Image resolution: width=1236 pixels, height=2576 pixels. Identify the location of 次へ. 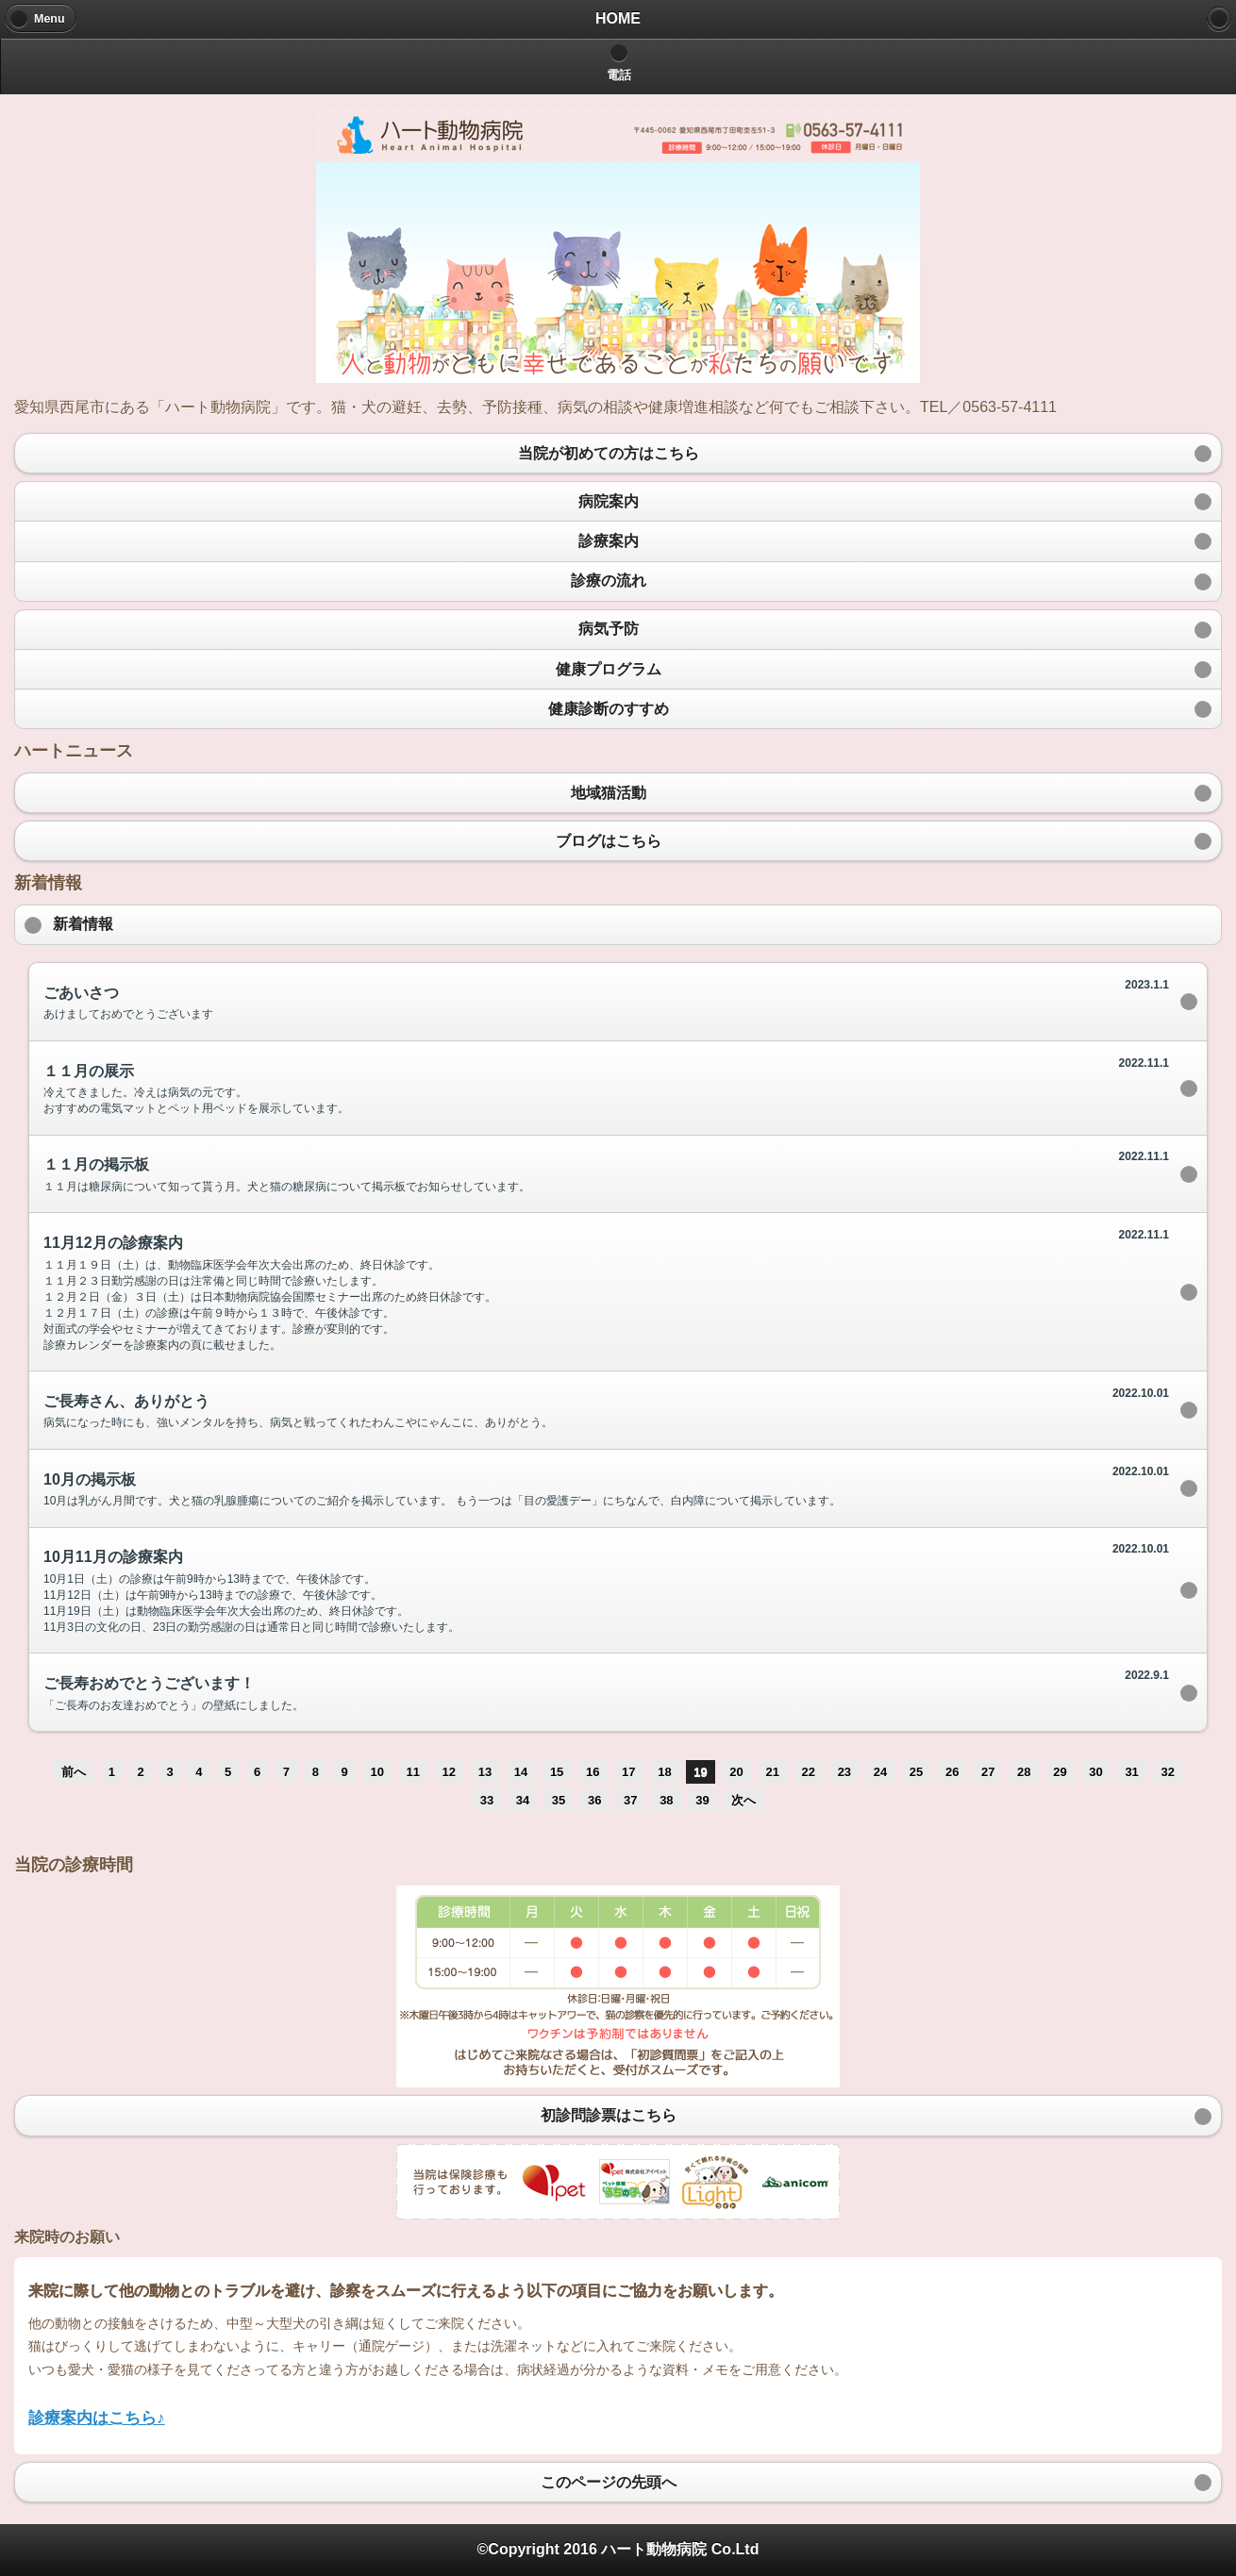
(743, 1800).